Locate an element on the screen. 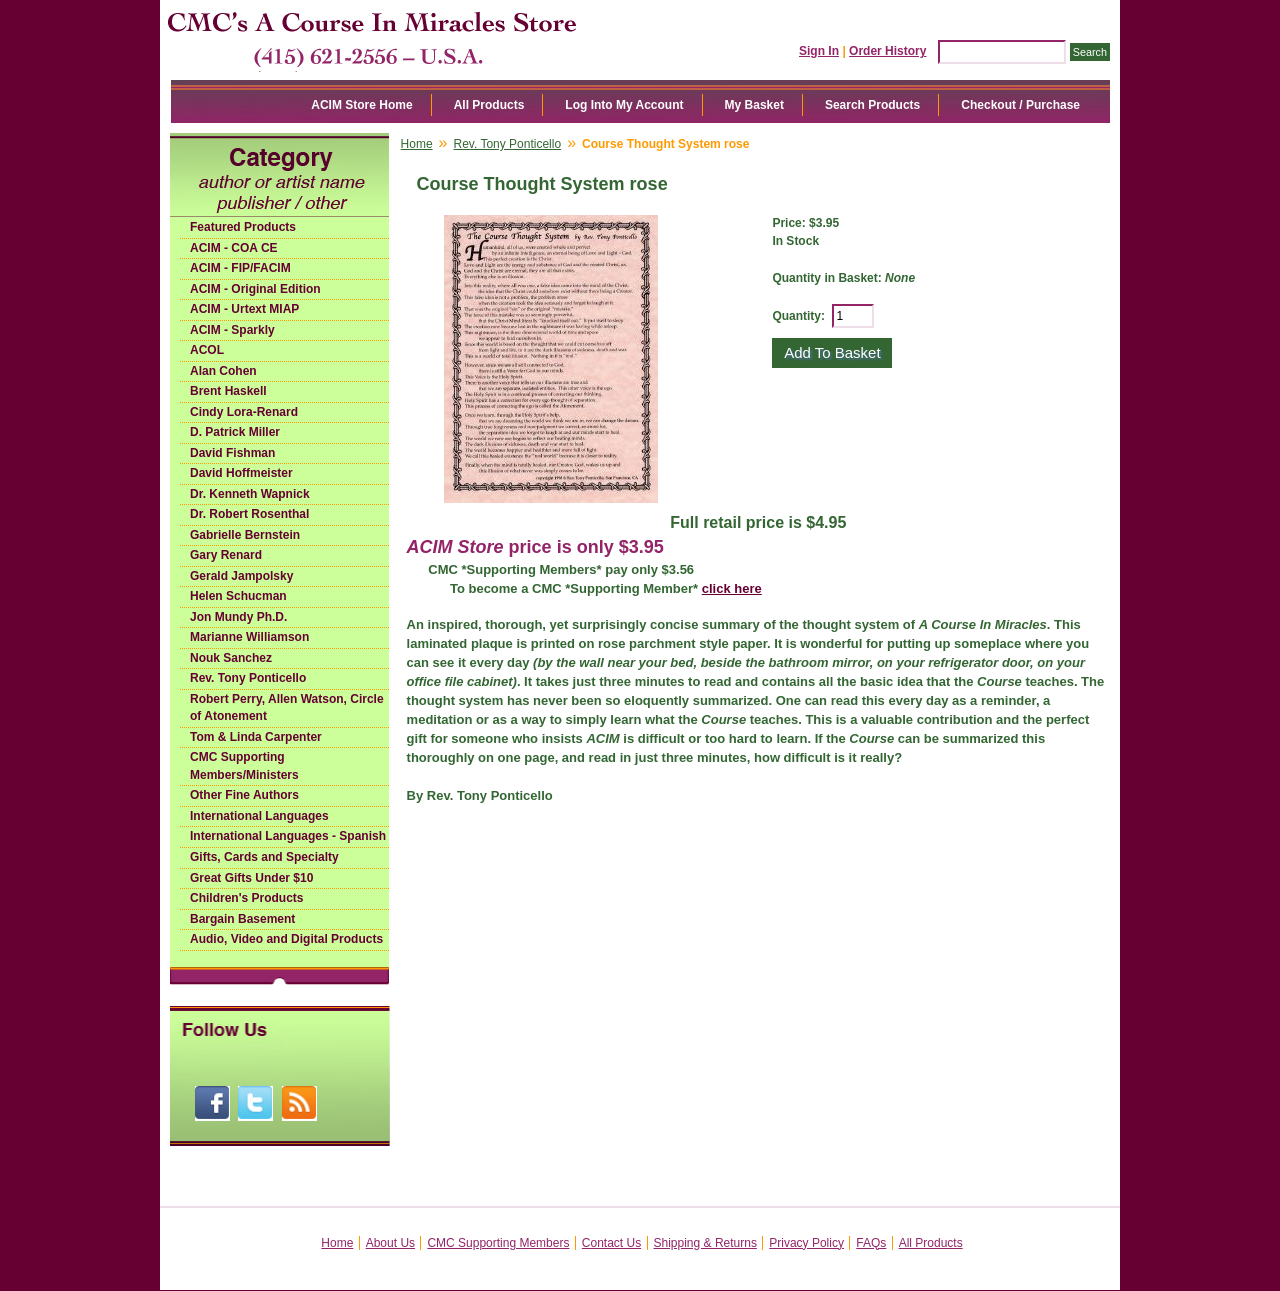 The height and width of the screenshot is (1291, 1280). International Languages is located at coordinates (259, 816).